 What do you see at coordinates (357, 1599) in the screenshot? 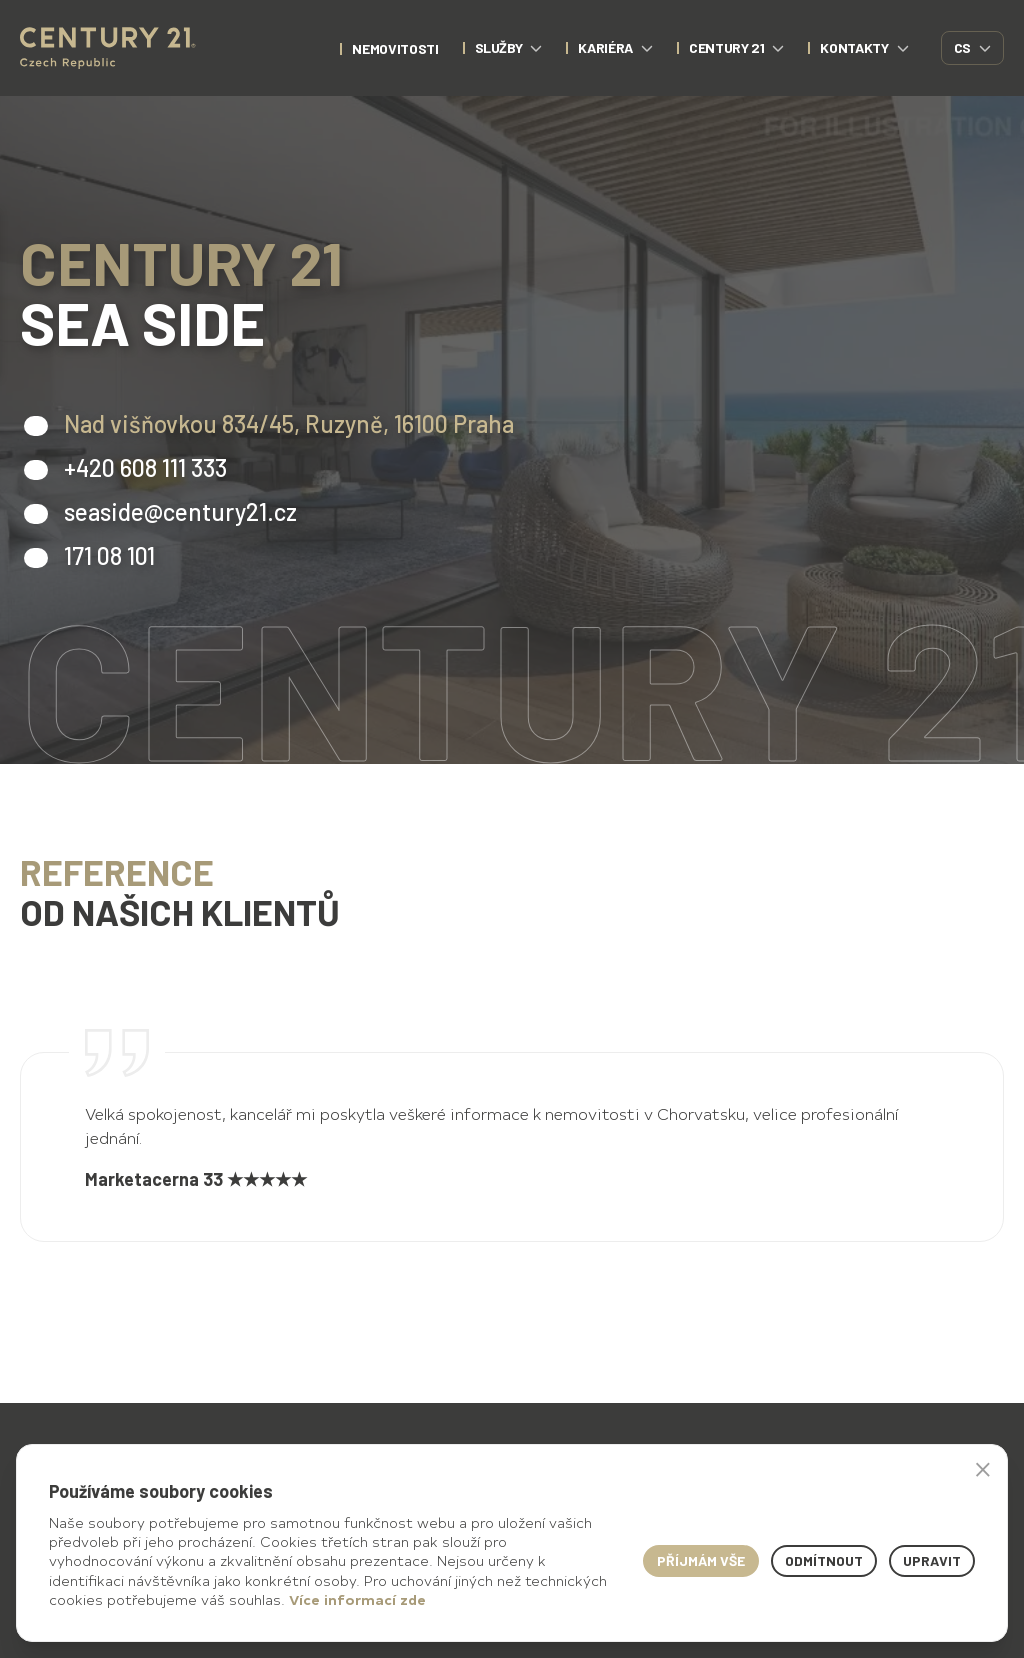
I see `Více informací zde` at bounding box center [357, 1599].